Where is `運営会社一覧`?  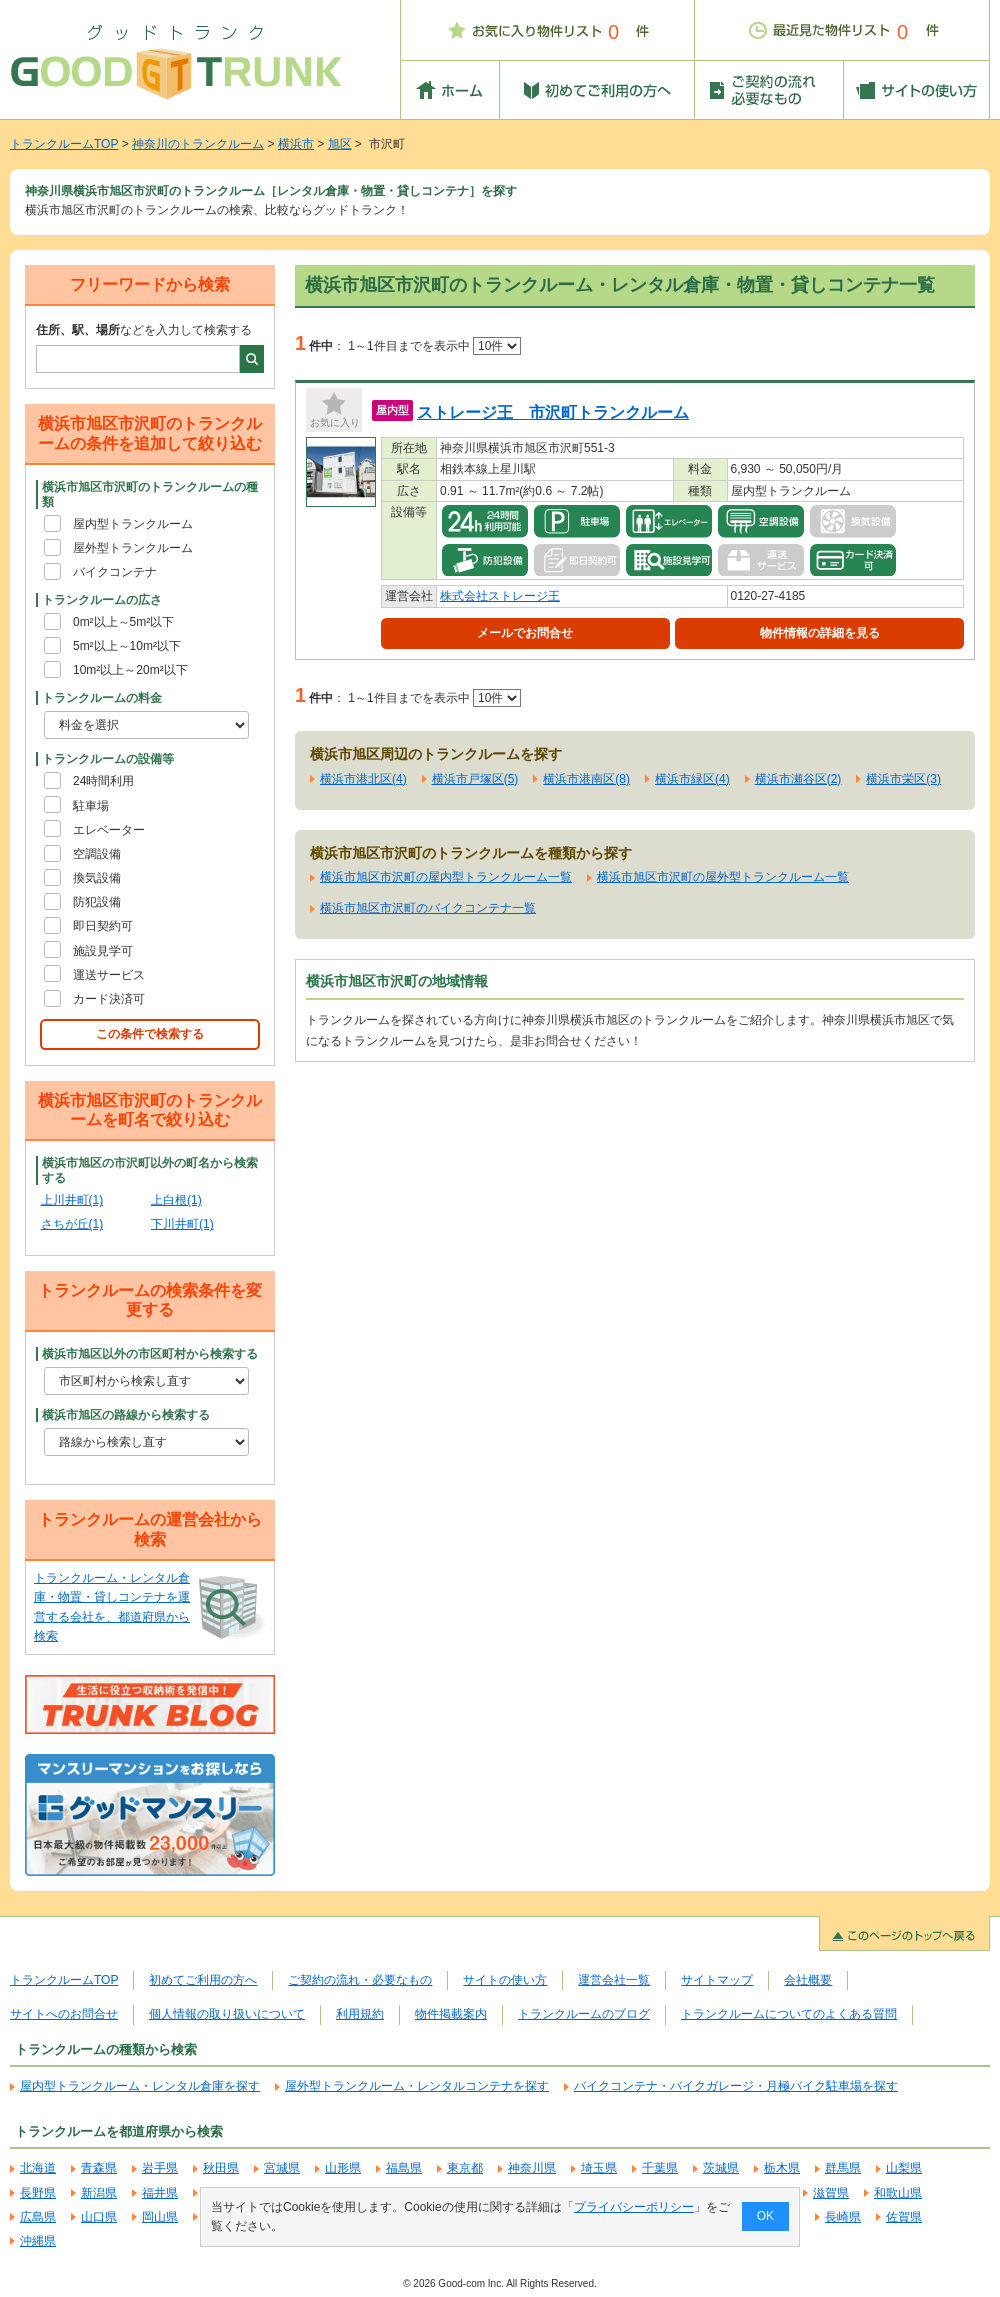 運営会社一覧 is located at coordinates (614, 1980).